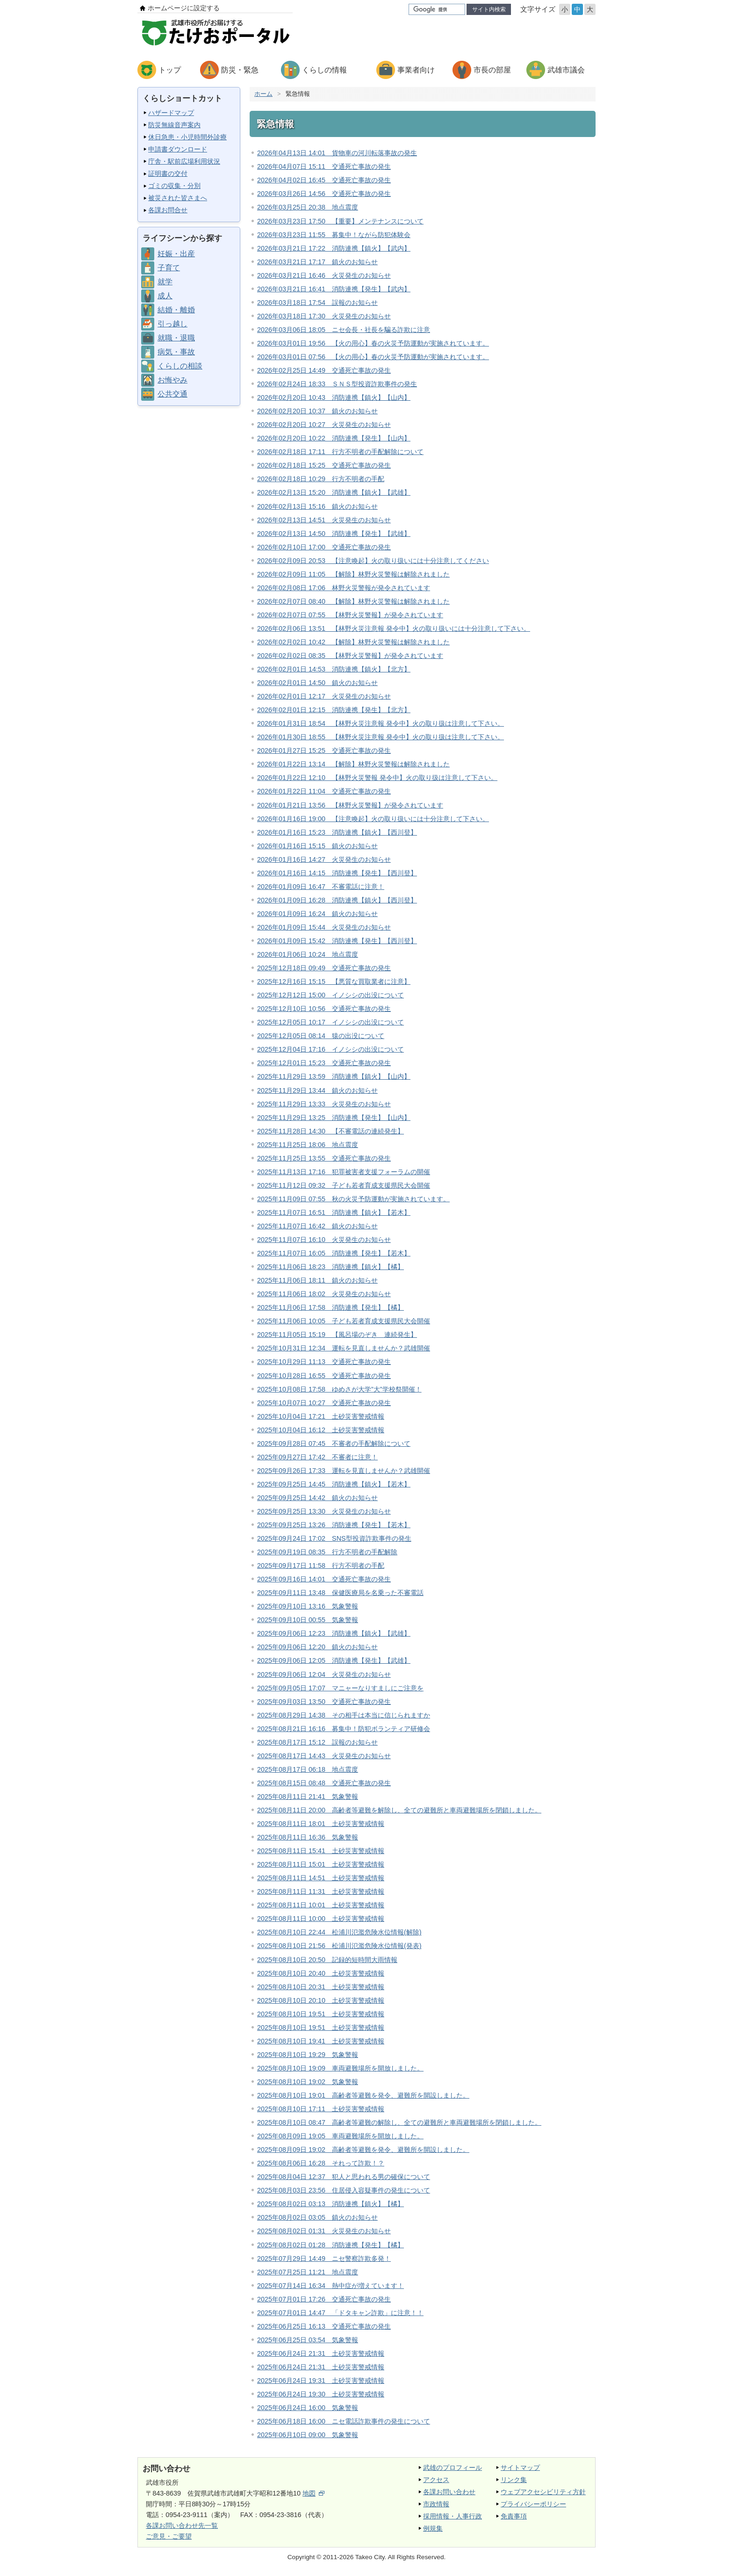 This screenshot has height=2576, width=733. What do you see at coordinates (343, 588) in the screenshot?
I see `2026年02月08日 17:06 林野火災警報が発令されています` at bounding box center [343, 588].